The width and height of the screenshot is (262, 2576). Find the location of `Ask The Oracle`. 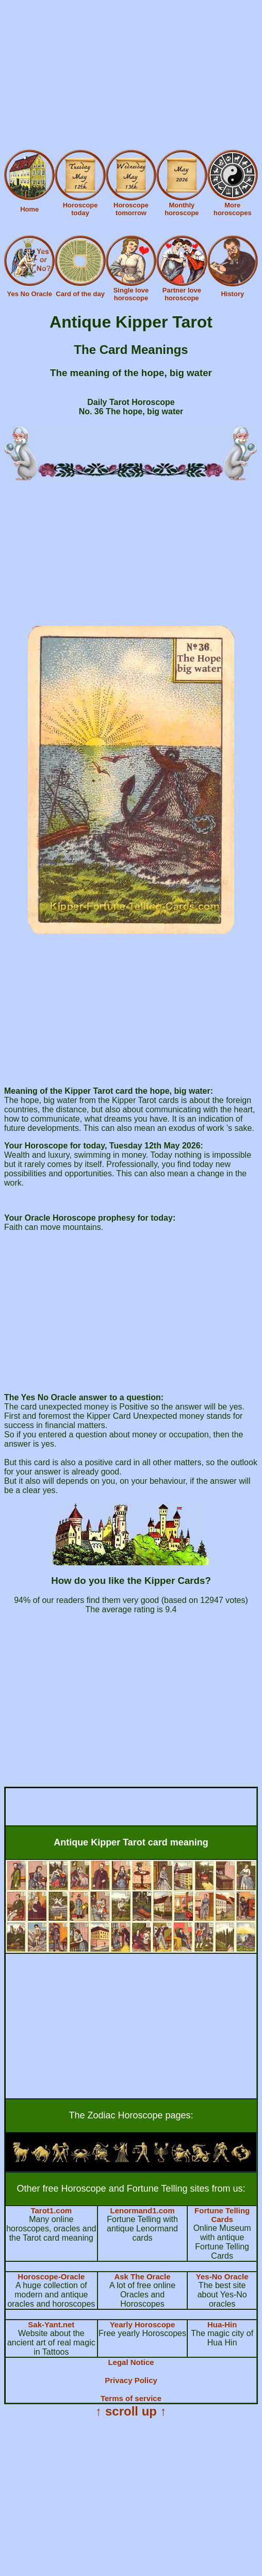

Ask The Oracle is located at coordinates (142, 2276).